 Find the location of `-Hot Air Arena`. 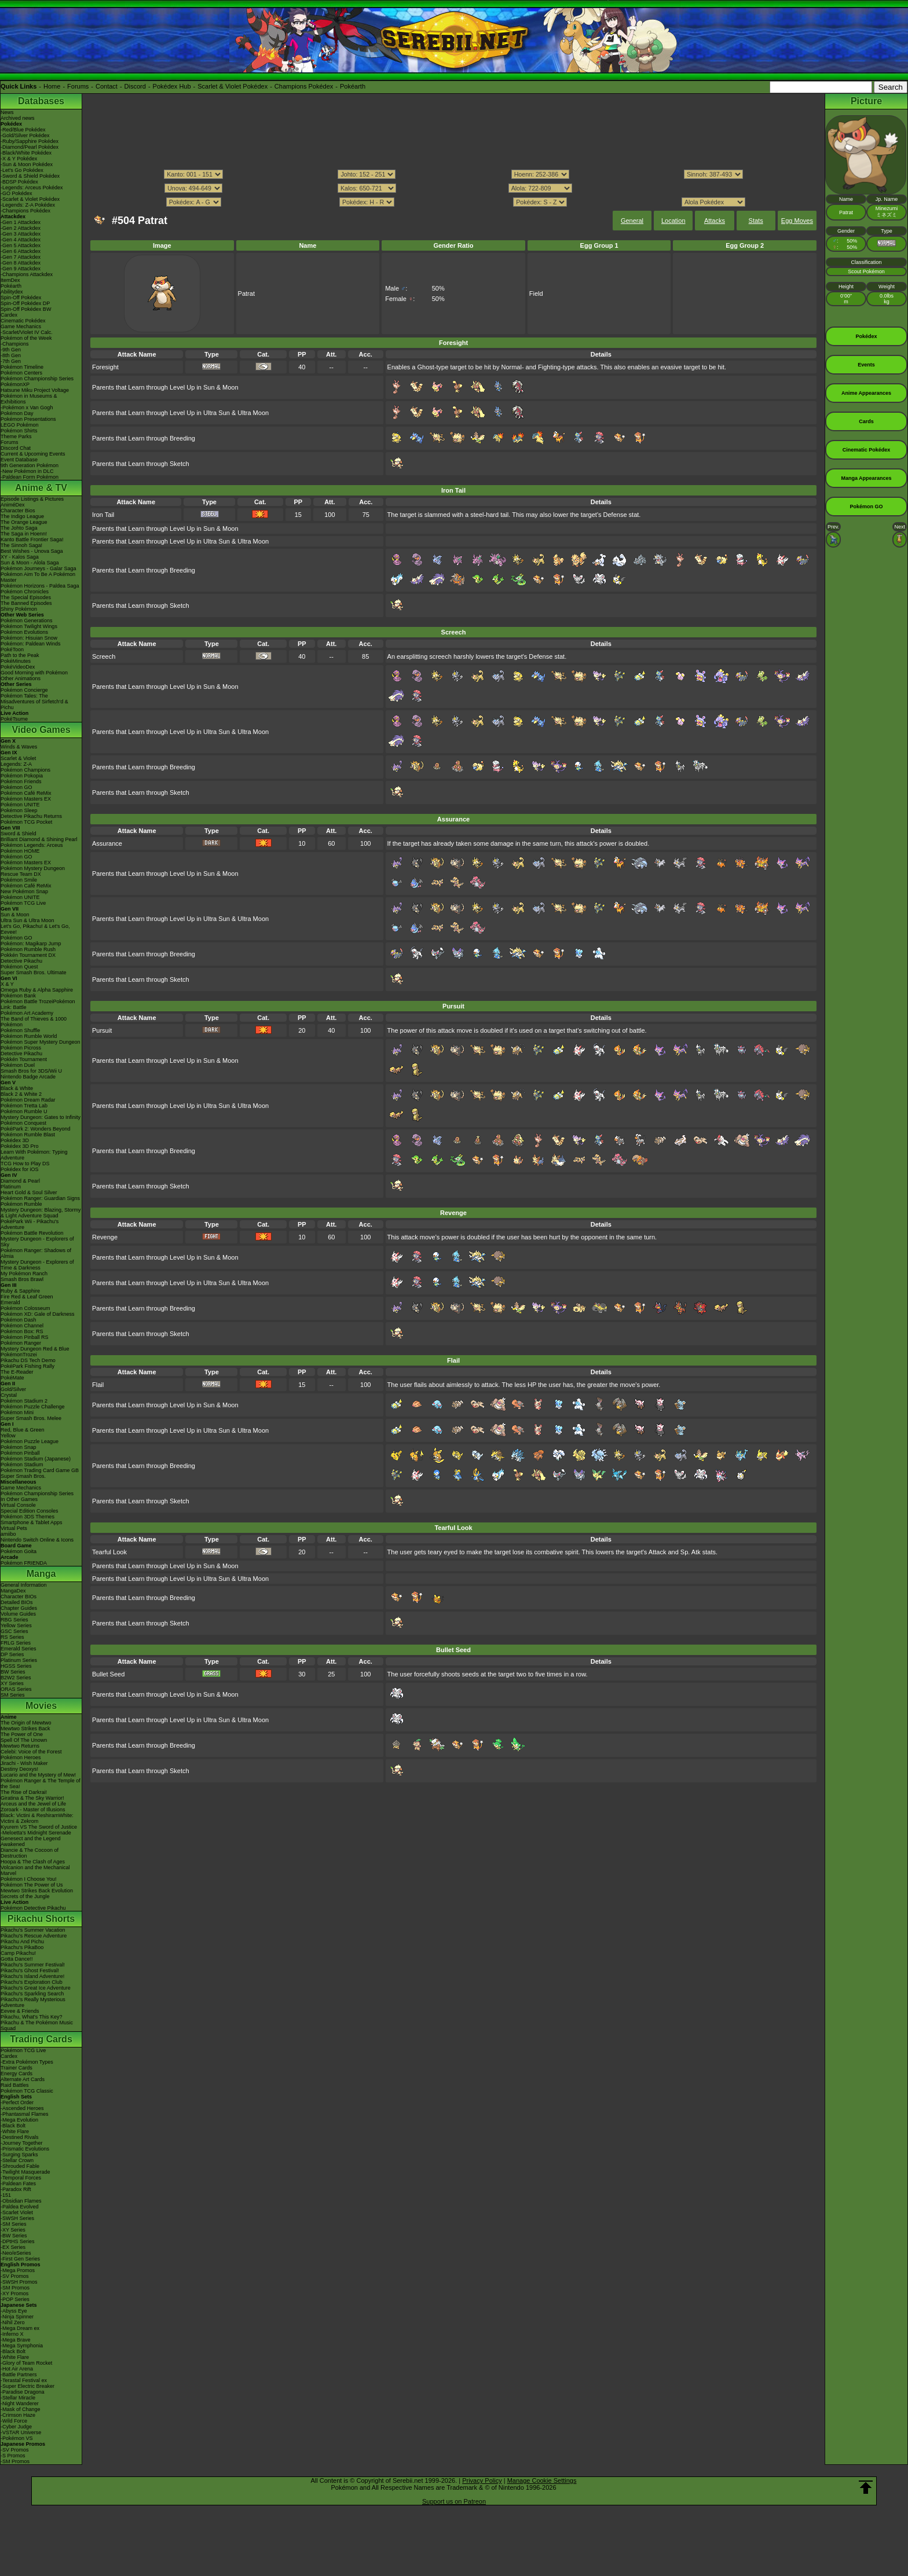

-Hot Air Arena is located at coordinates (17, 2369).